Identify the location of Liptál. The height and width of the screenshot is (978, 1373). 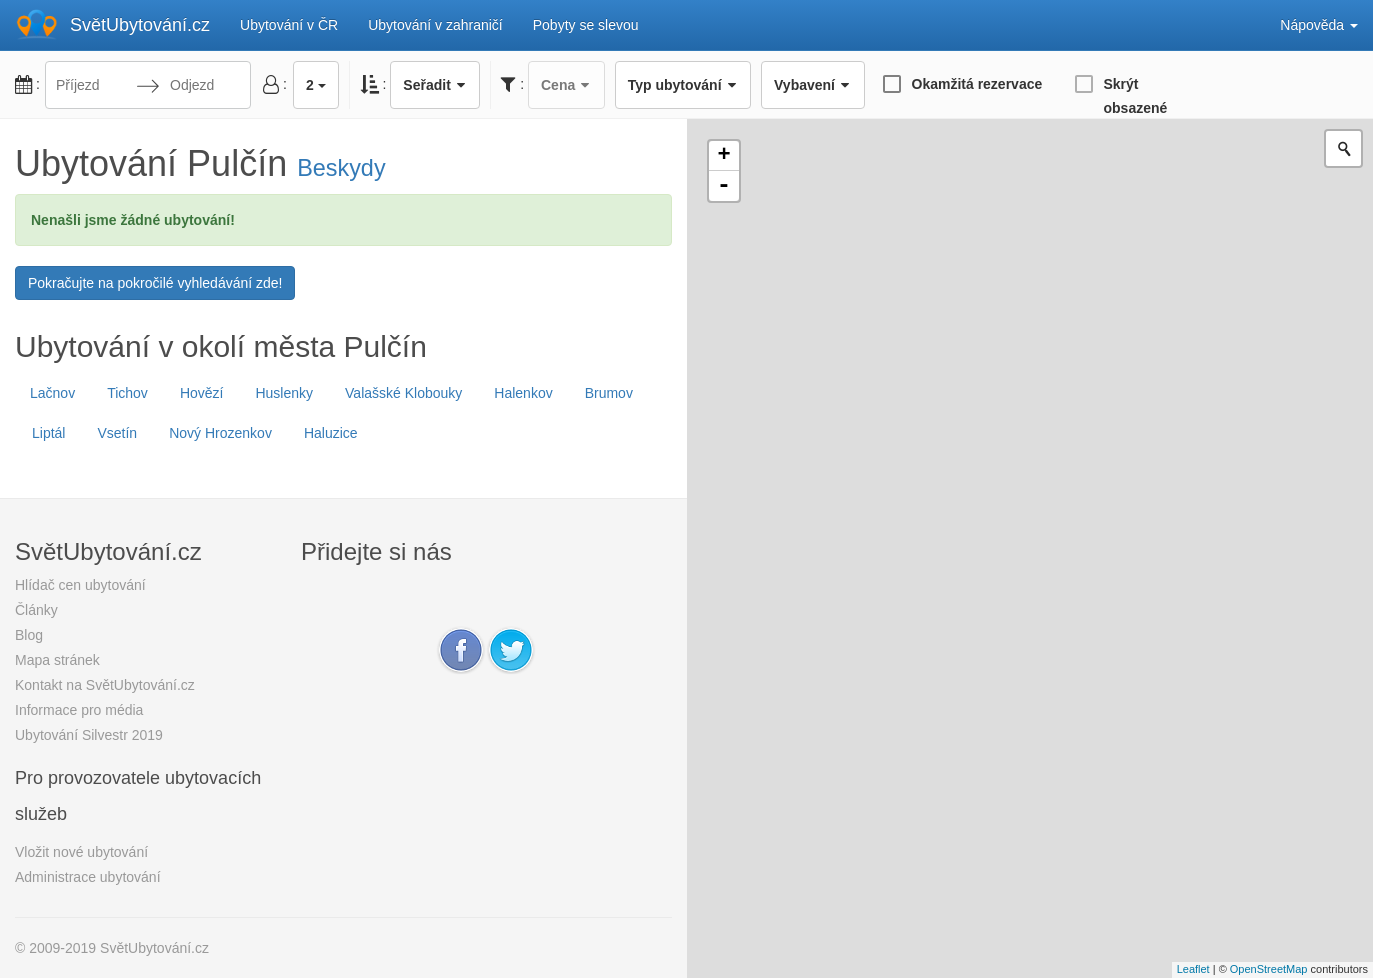
(48, 433).